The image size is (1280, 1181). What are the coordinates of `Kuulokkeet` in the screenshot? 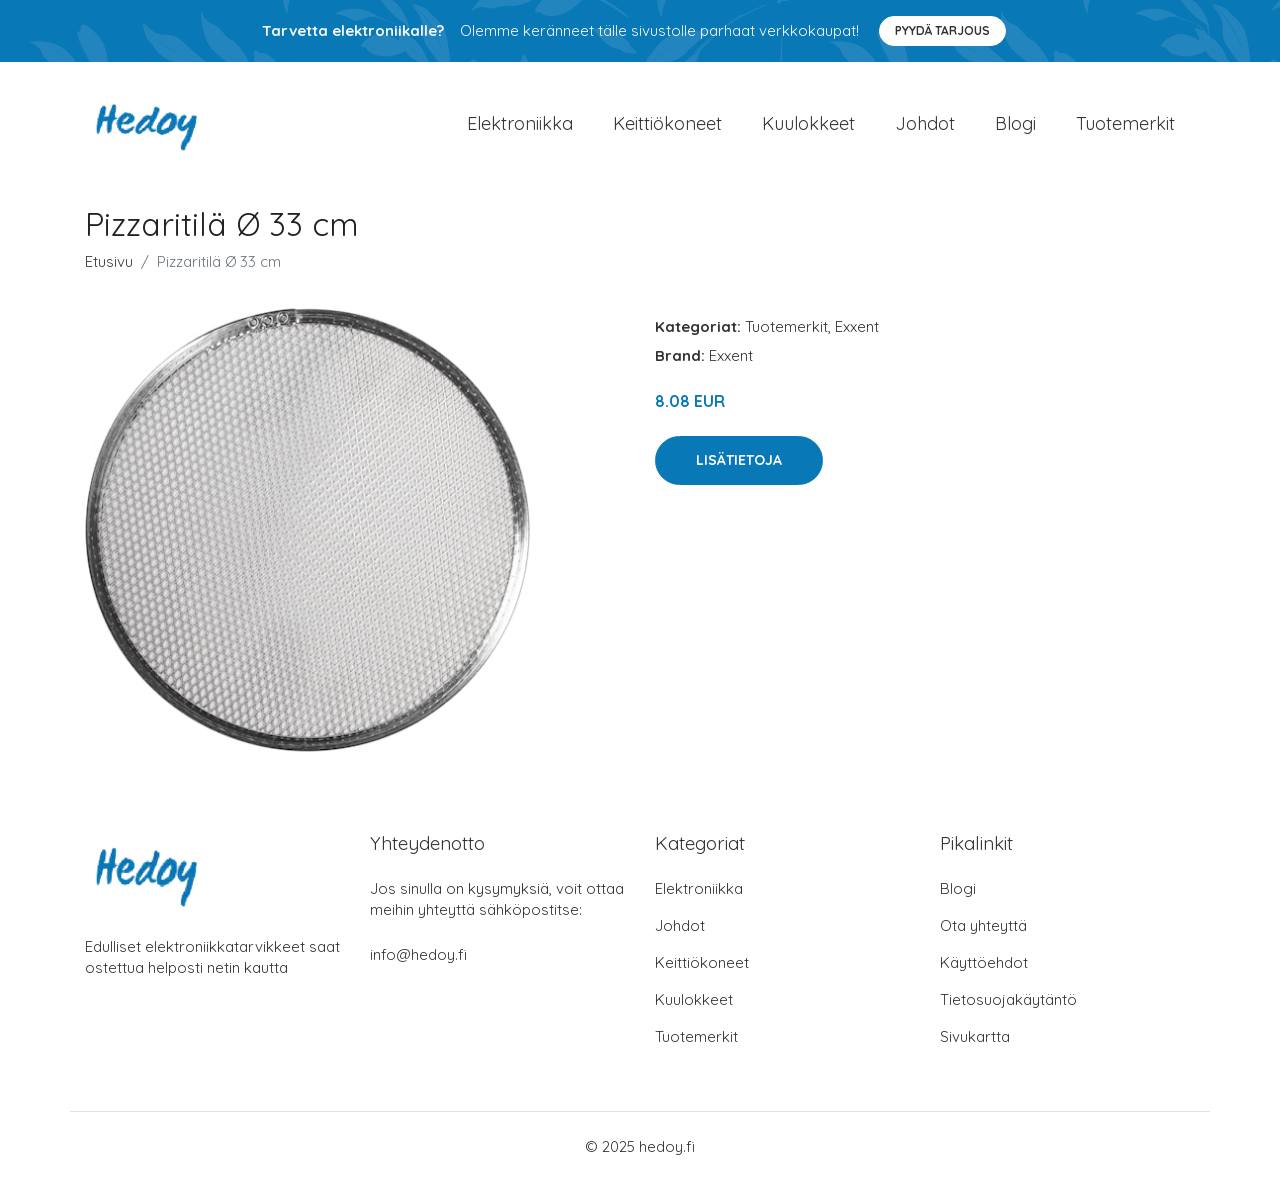 It's located at (808, 123).